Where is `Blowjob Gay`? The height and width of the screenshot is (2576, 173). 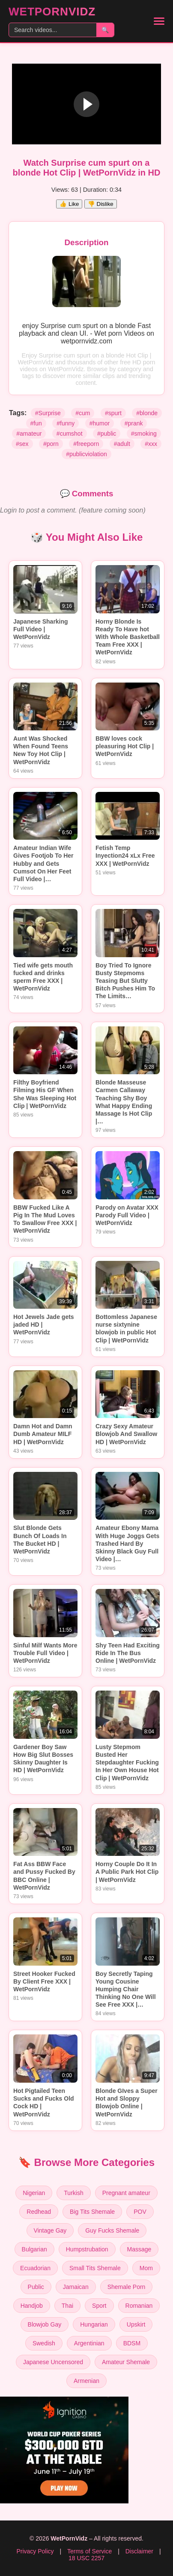 Blowjob Gay is located at coordinates (45, 2324).